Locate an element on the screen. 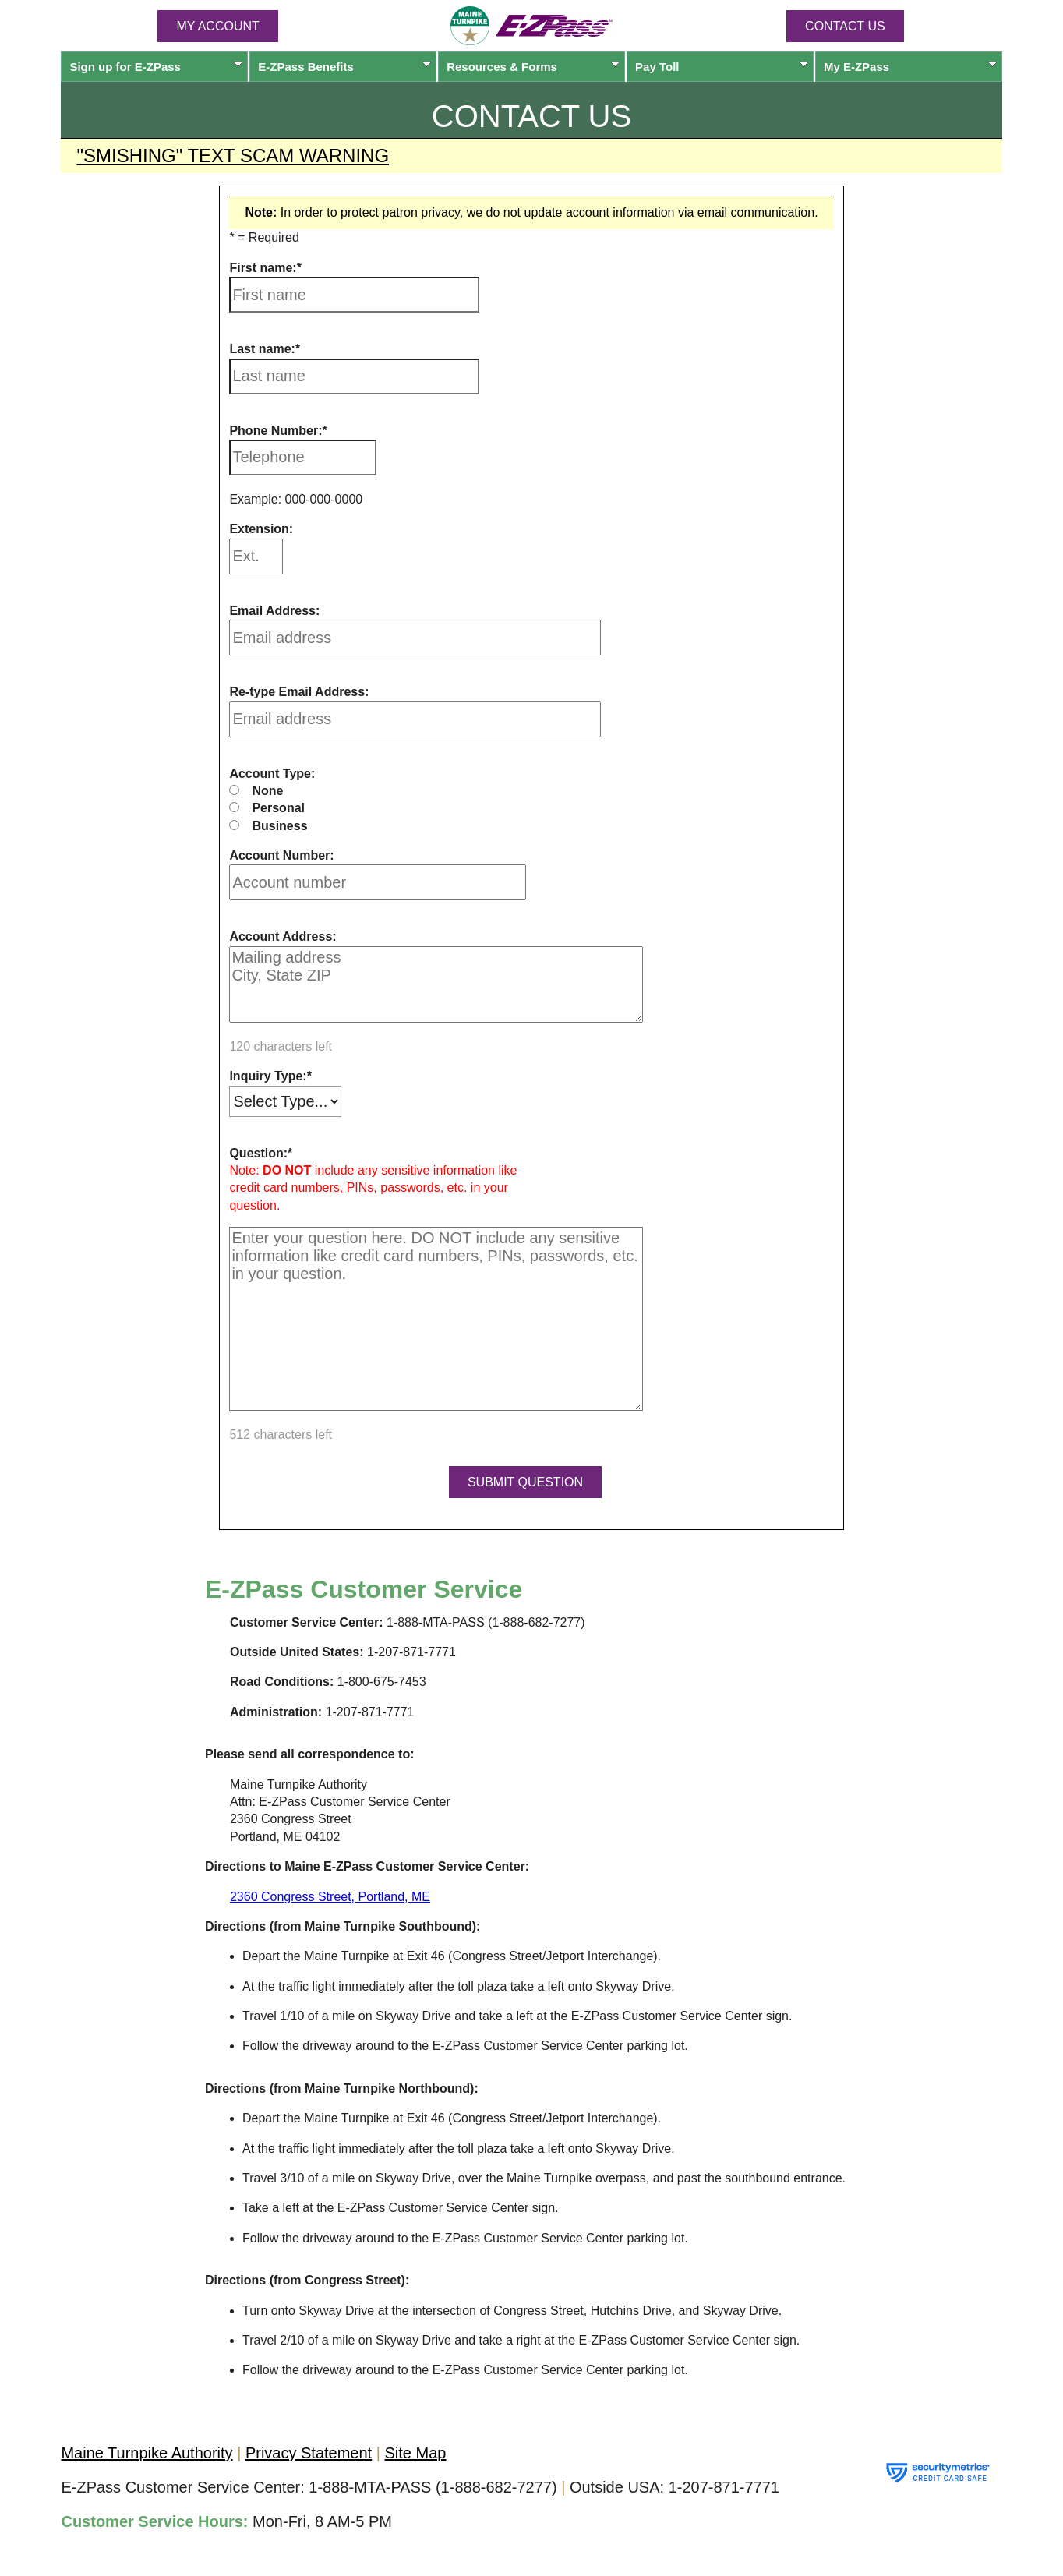 The image size is (1063, 2576). Phone Number: is located at coordinates (275, 430).